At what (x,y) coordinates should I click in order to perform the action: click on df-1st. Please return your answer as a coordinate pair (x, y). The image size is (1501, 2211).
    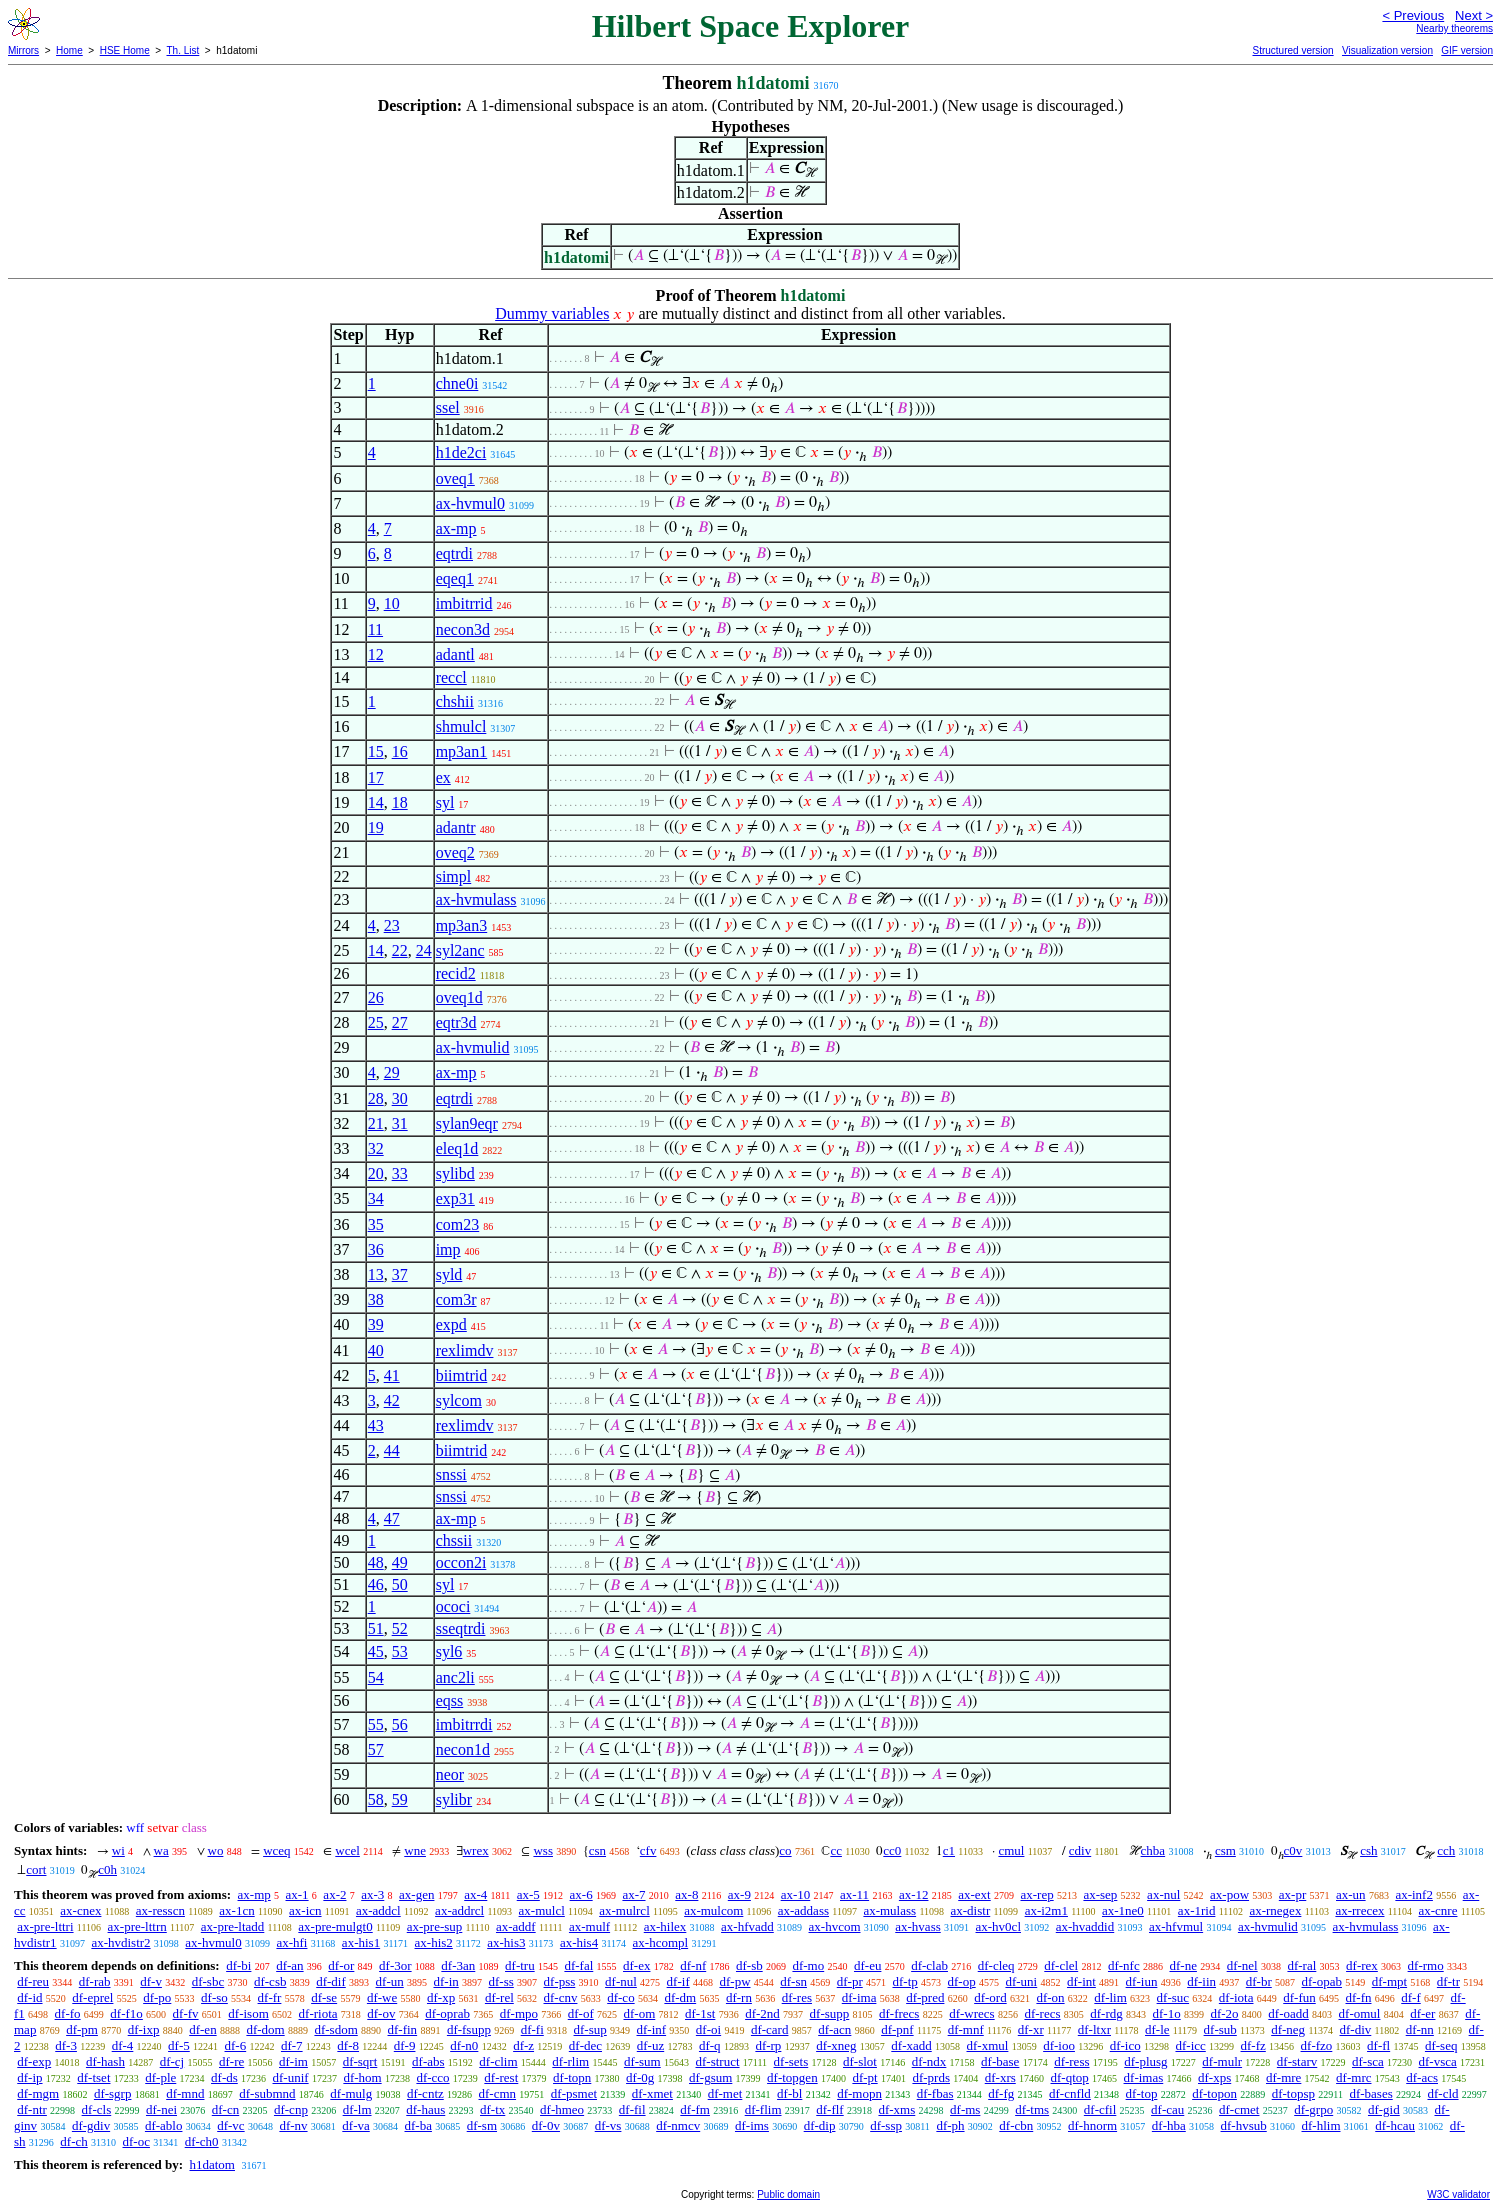
    Looking at the image, I should click on (700, 2013).